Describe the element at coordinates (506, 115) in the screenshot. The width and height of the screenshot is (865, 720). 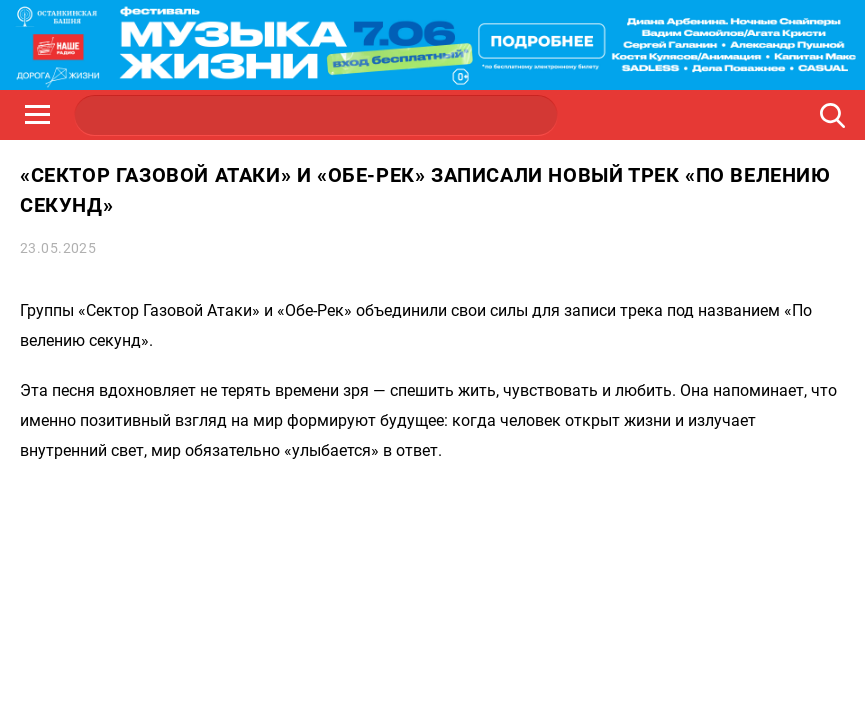
I see `НАШЕ ТВ` at that location.